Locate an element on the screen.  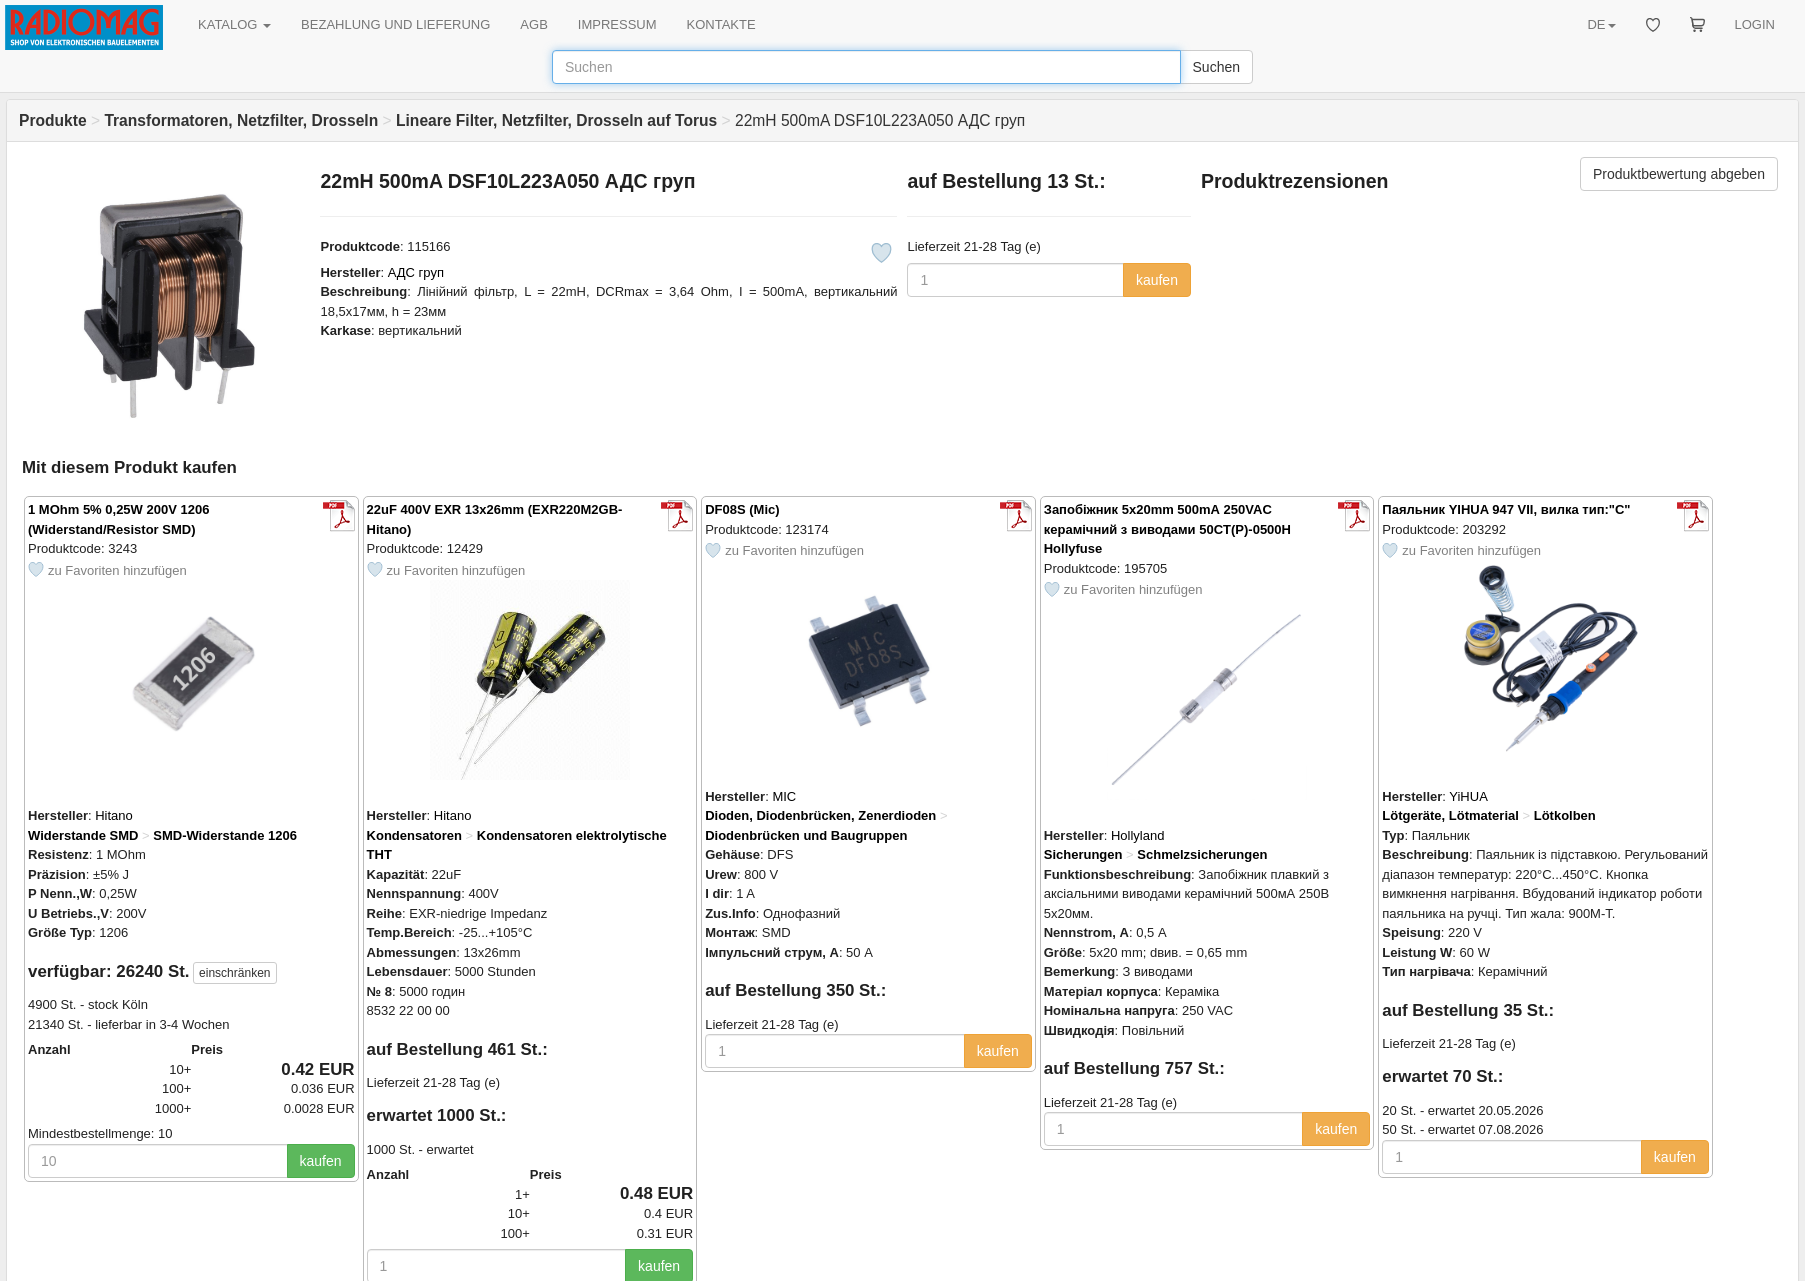
DE [button] is located at coordinates (1601, 24).